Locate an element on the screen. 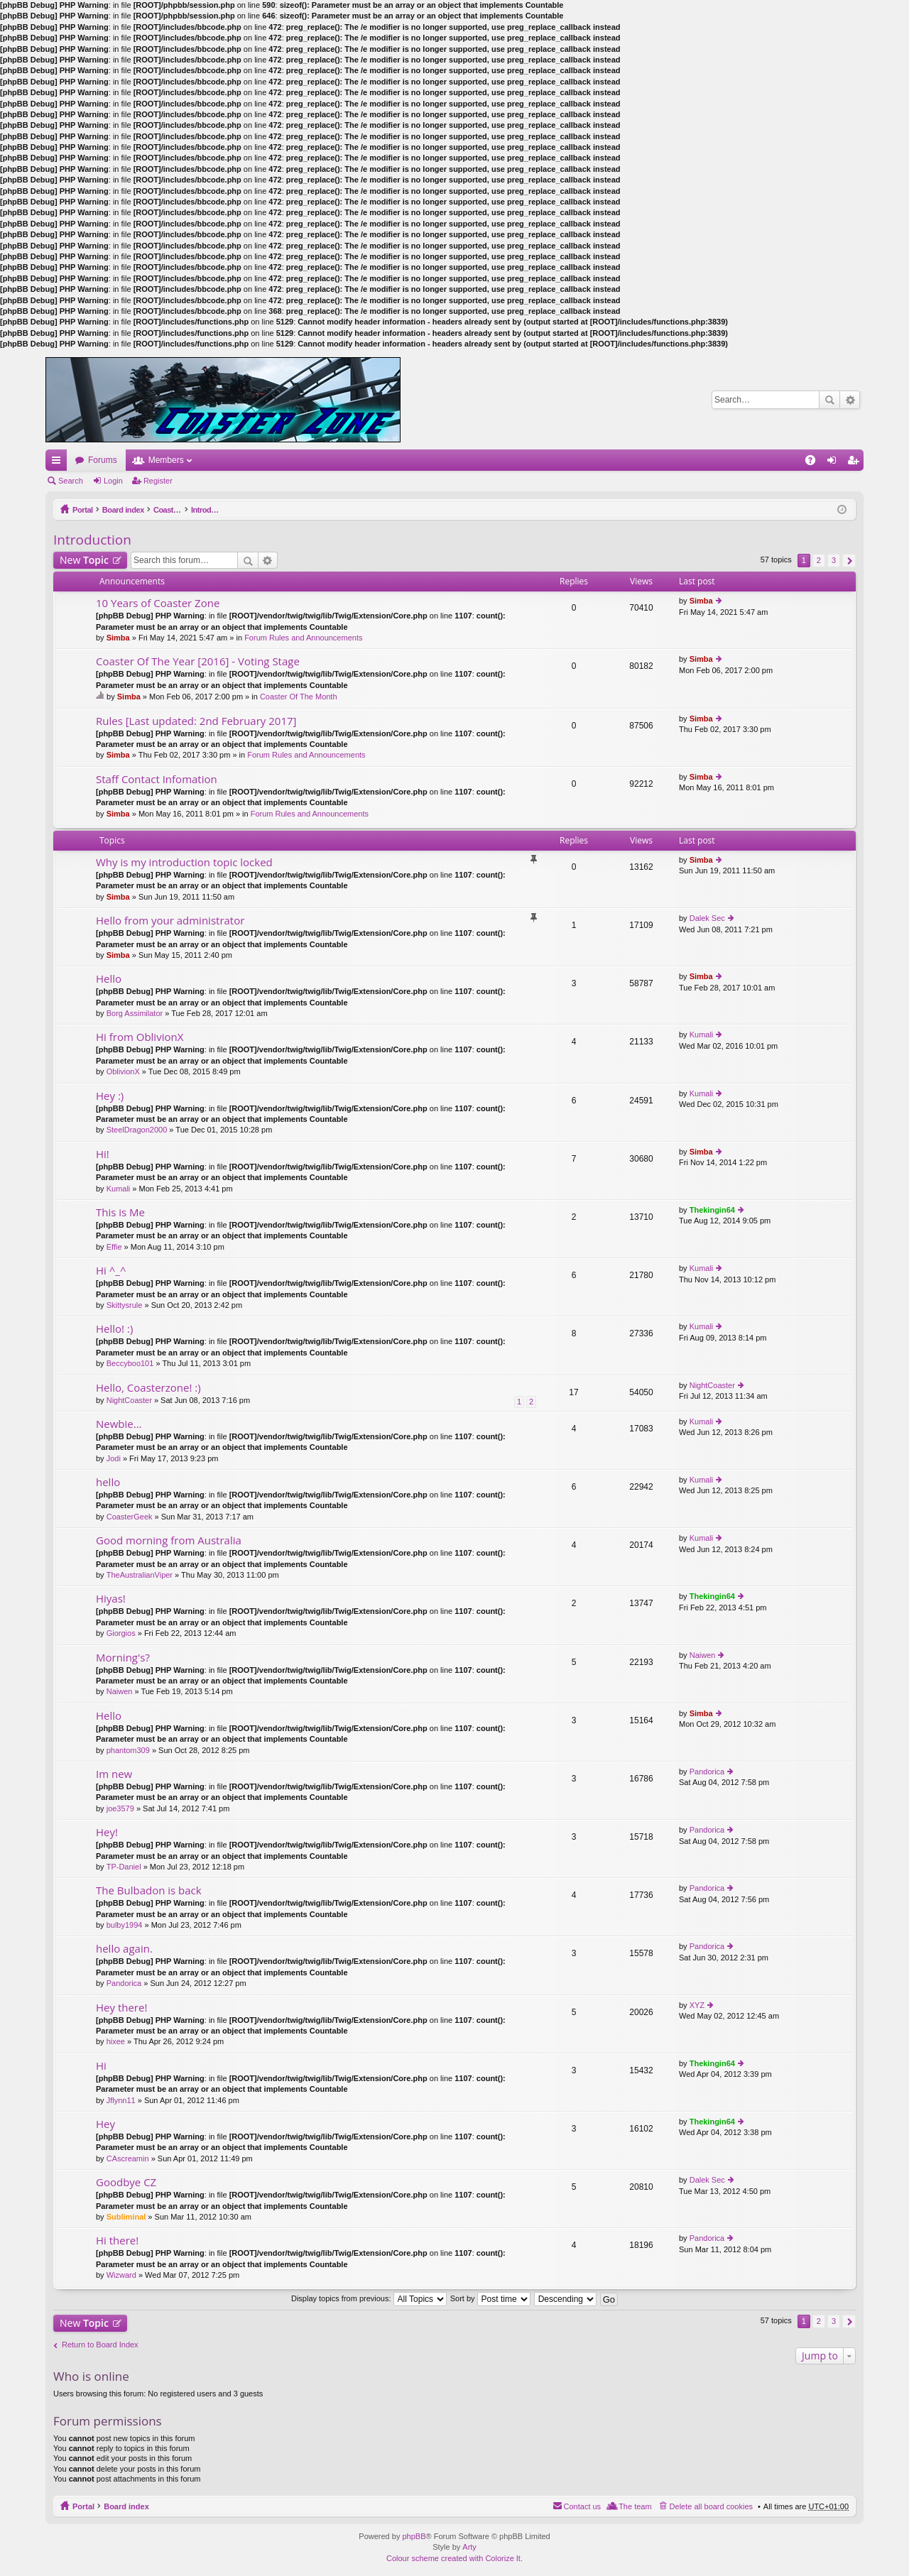 This screenshot has width=909, height=2576. NightCoaster is located at coordinates (129, 1400).